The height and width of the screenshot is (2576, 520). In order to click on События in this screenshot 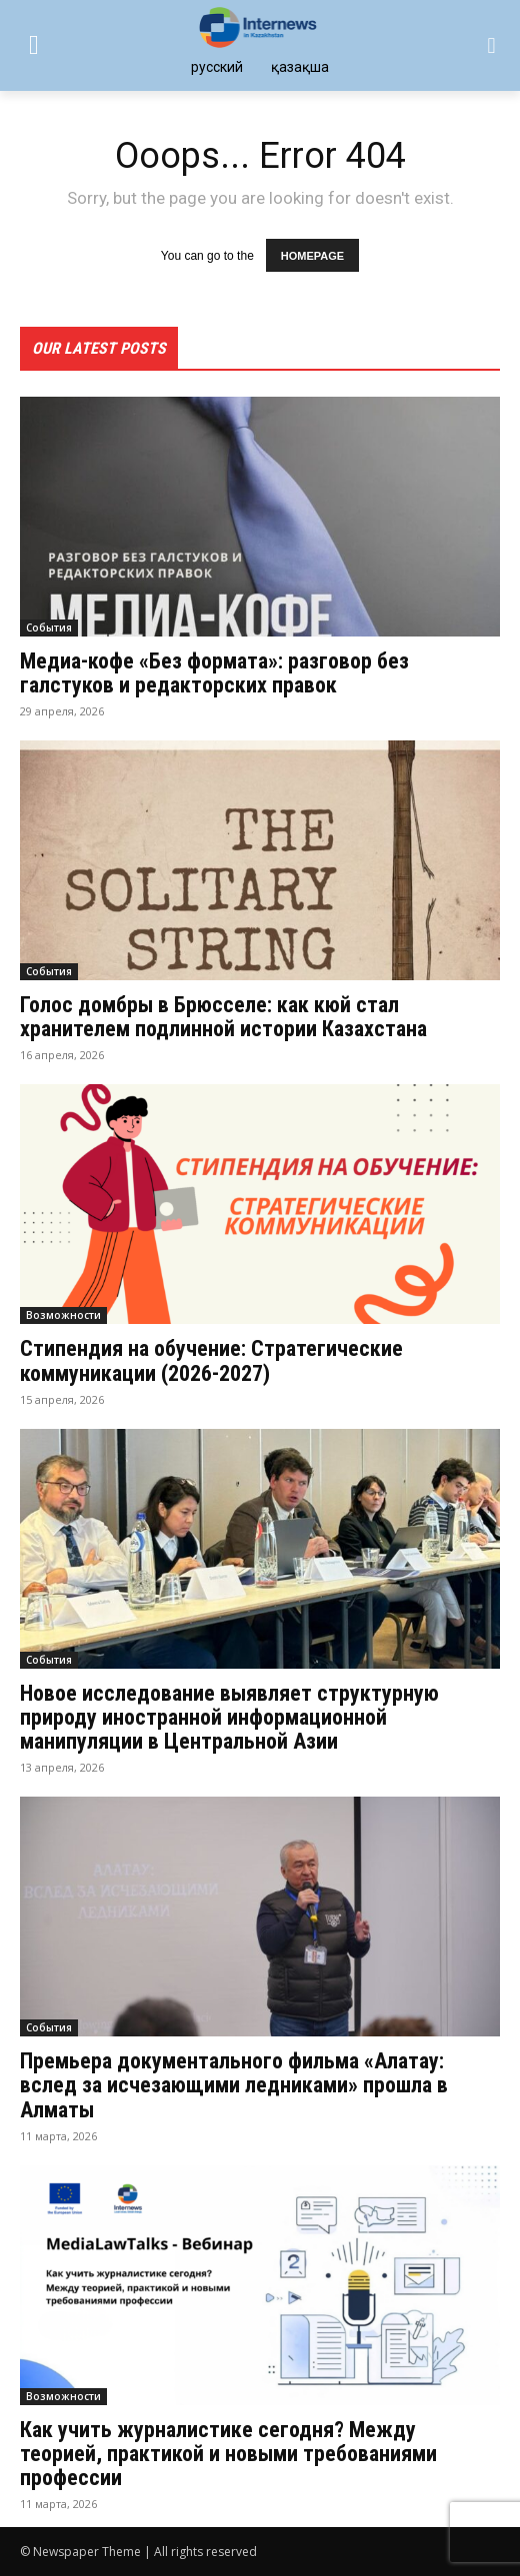, I will do `click(49, 628)`.